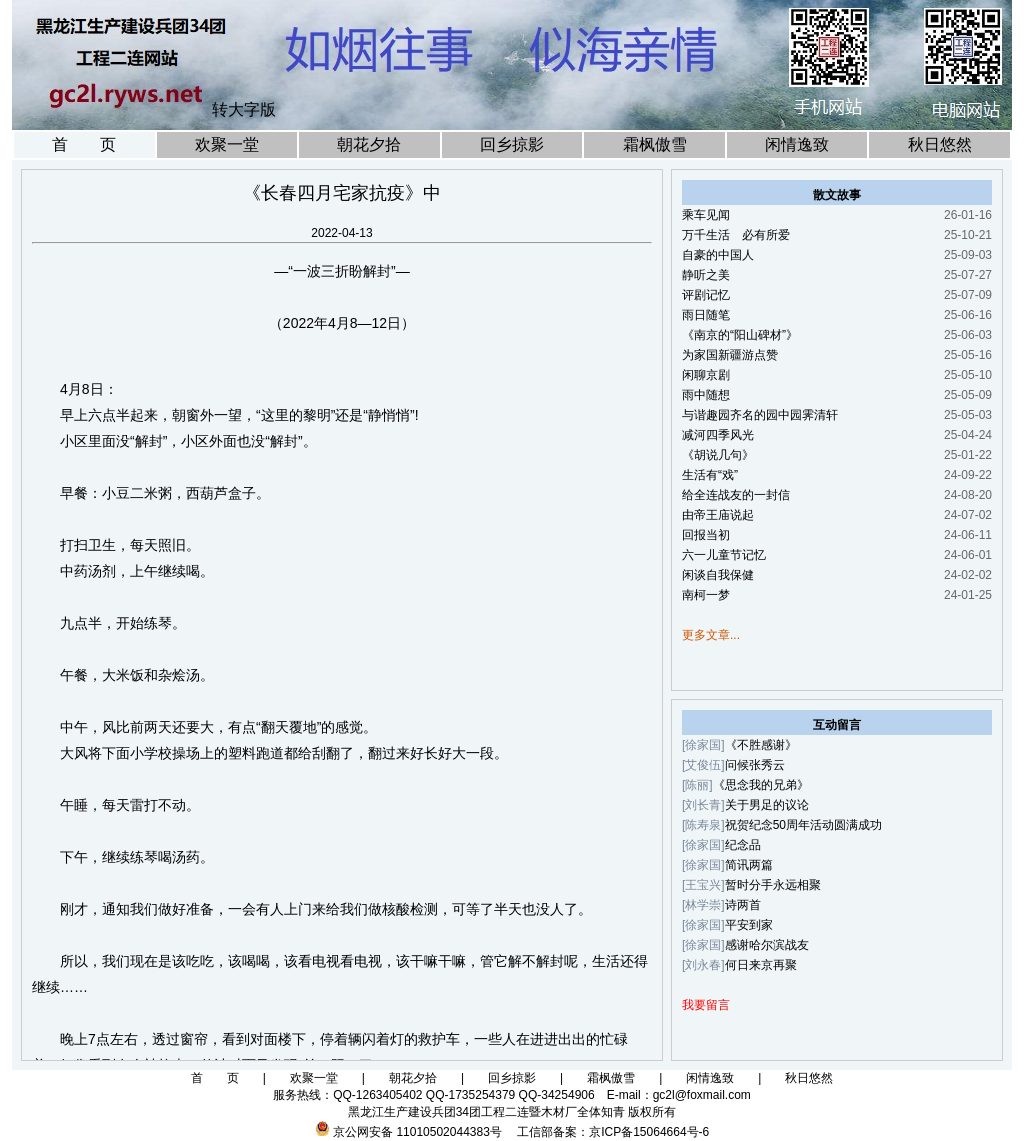  Describe the element at coordinates (749, 925) in the screenshot. I see `平安到家` at that location.